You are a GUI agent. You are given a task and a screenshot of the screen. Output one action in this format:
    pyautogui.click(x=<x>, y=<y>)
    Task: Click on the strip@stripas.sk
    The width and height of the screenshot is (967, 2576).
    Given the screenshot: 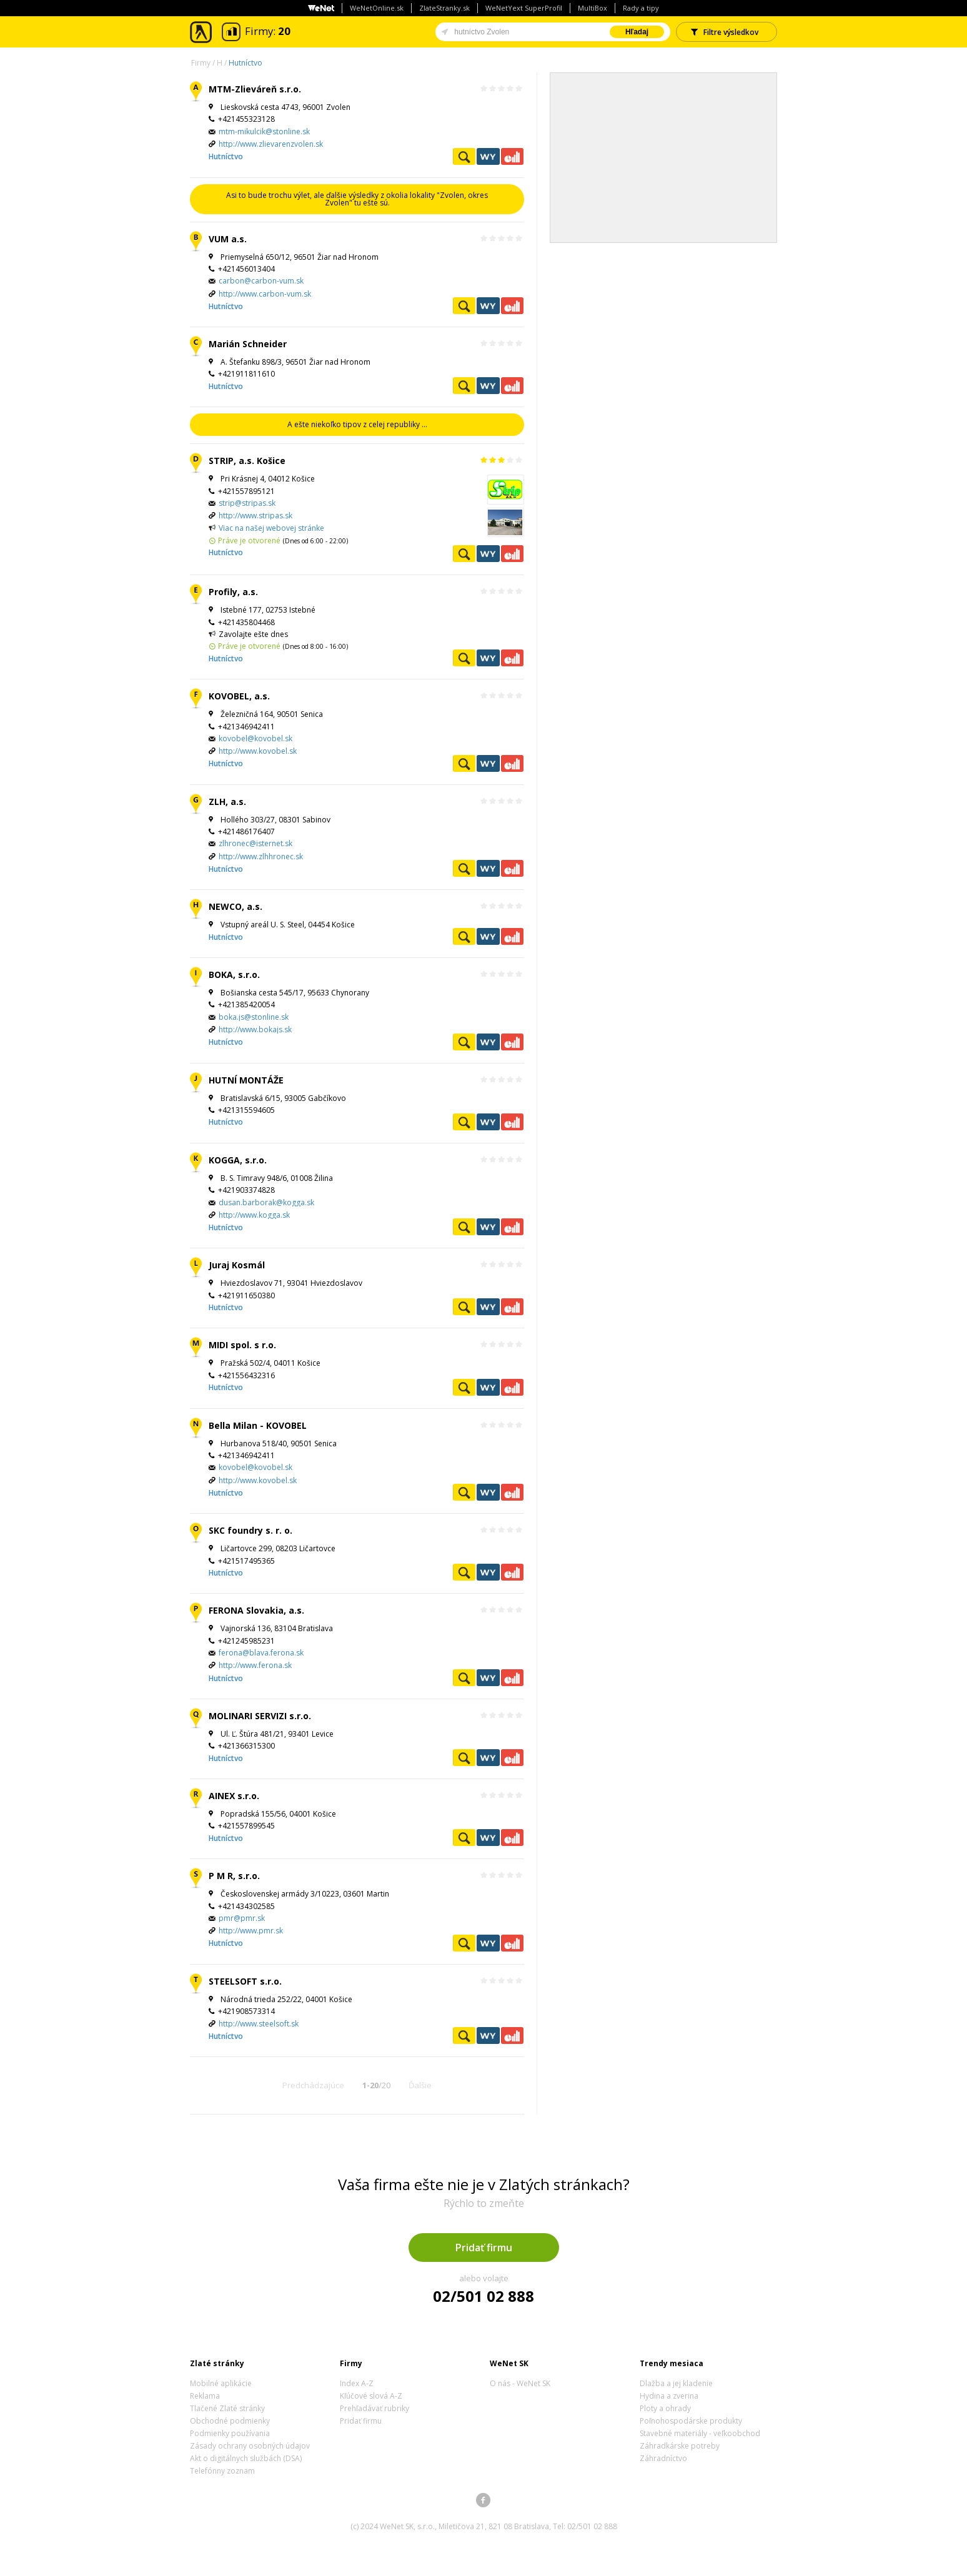 What is the action you would take?
    pyautogui.click(x=247, y=503)
    